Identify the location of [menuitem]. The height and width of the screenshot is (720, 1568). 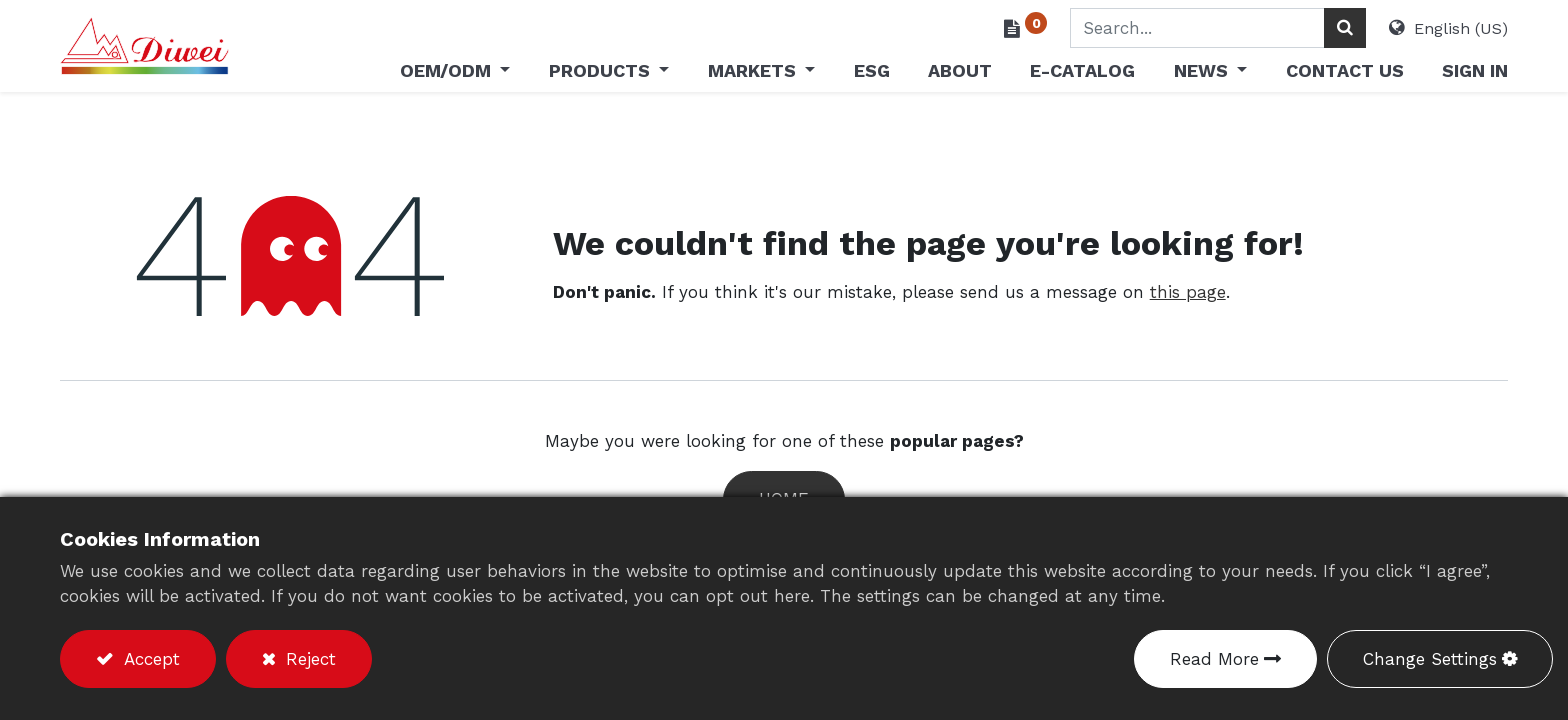
(871, 74).